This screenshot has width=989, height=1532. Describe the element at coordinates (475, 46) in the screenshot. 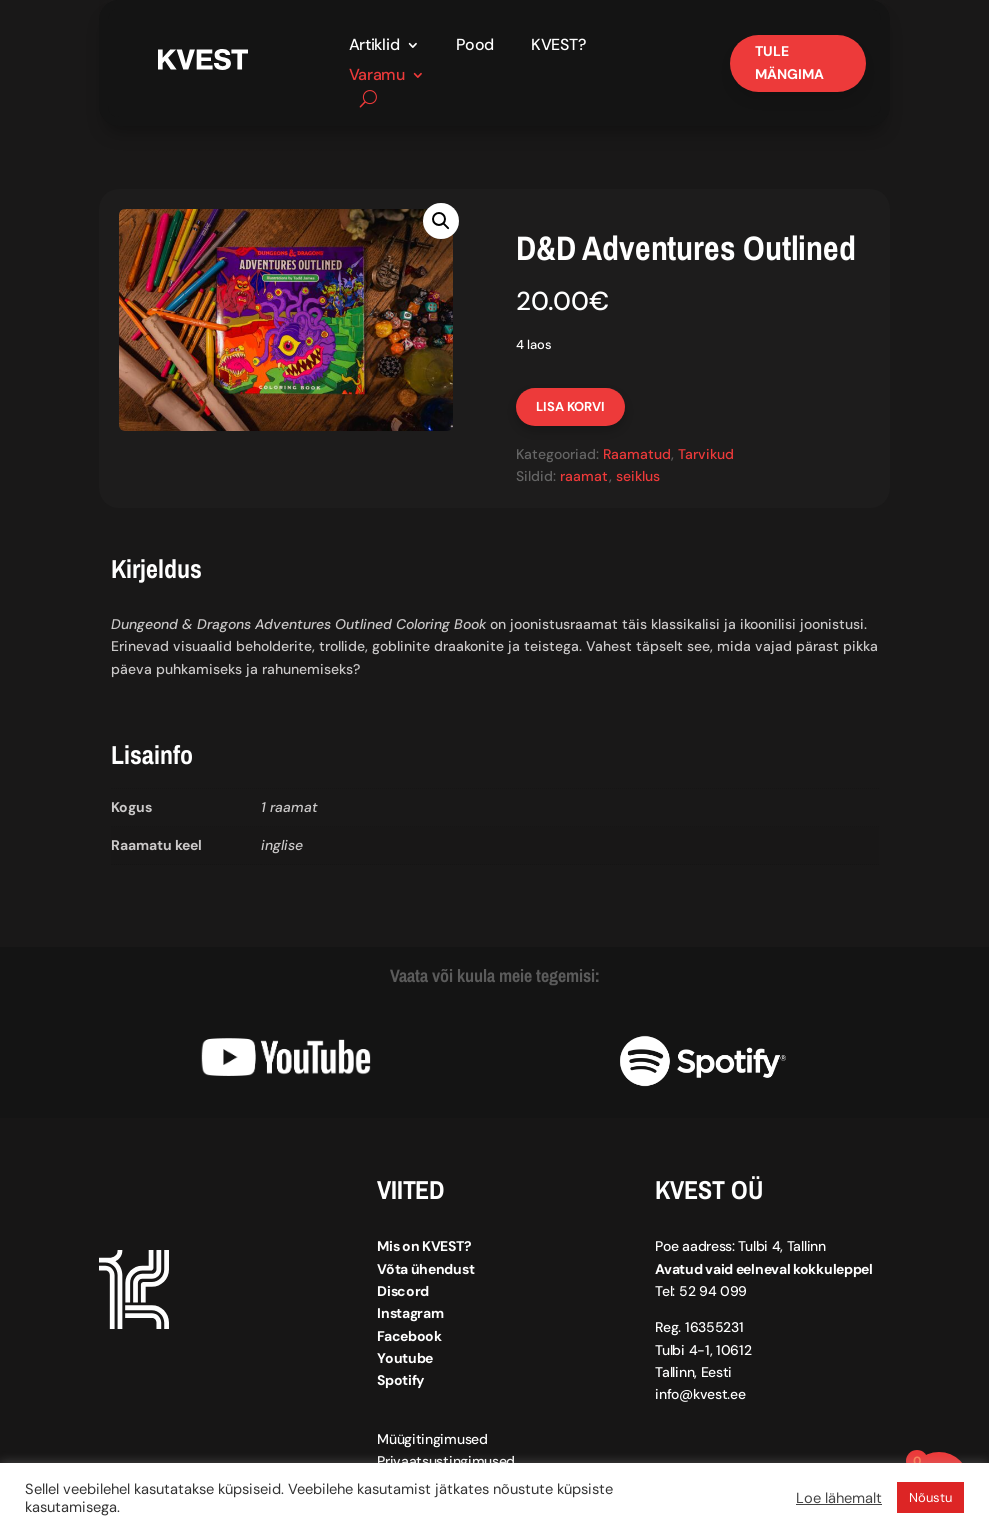

I see `Pood` at that location.